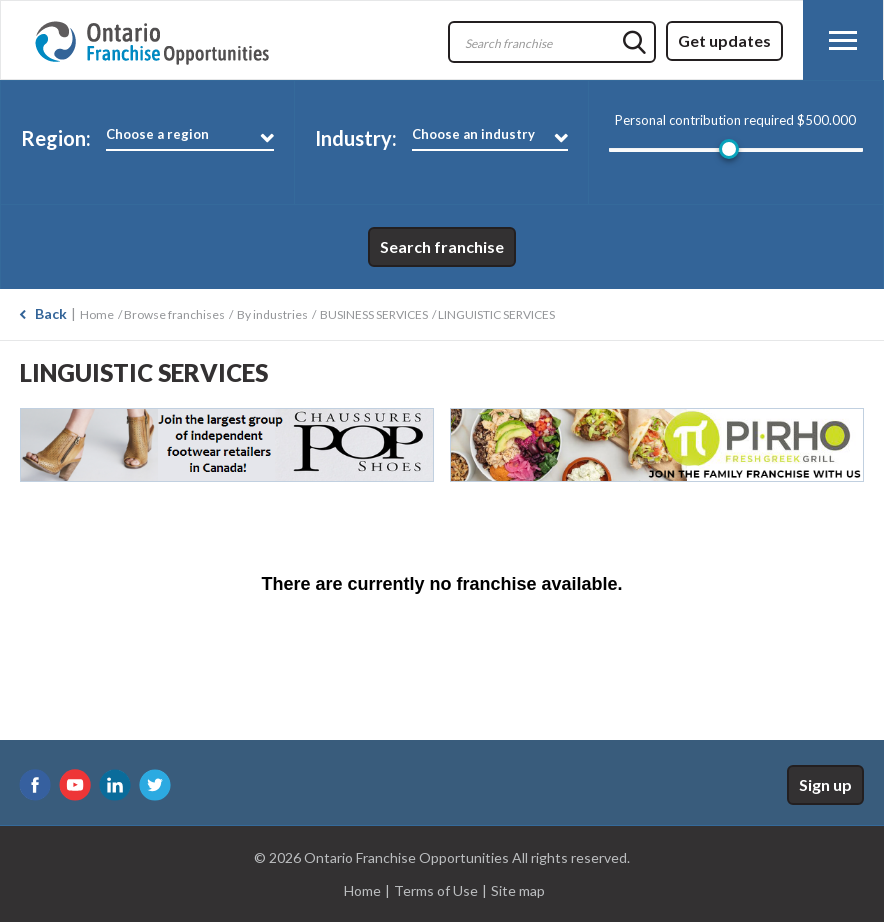 The image size is (884, 922). What do you see at coordinates (374, 314) in the screenshot?
I see `BUSINESS SERVICES` at bounding box center [374, 314].